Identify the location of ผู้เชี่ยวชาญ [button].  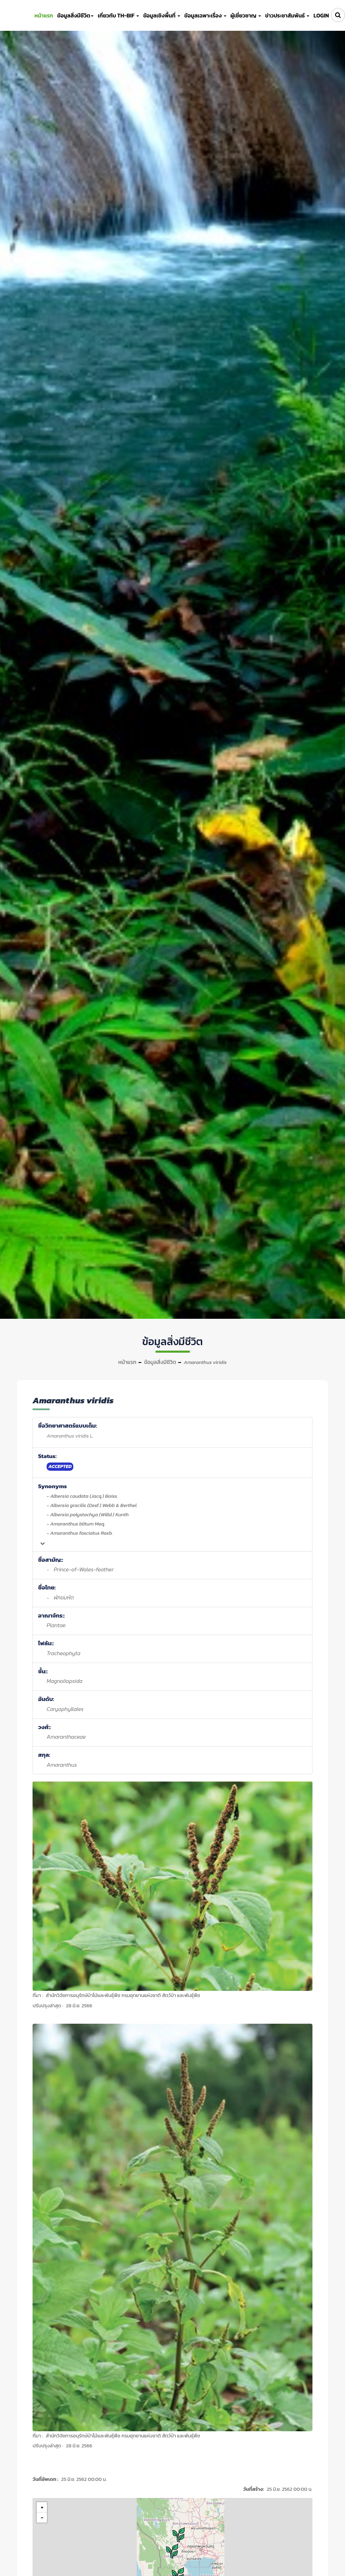
(246, 15).